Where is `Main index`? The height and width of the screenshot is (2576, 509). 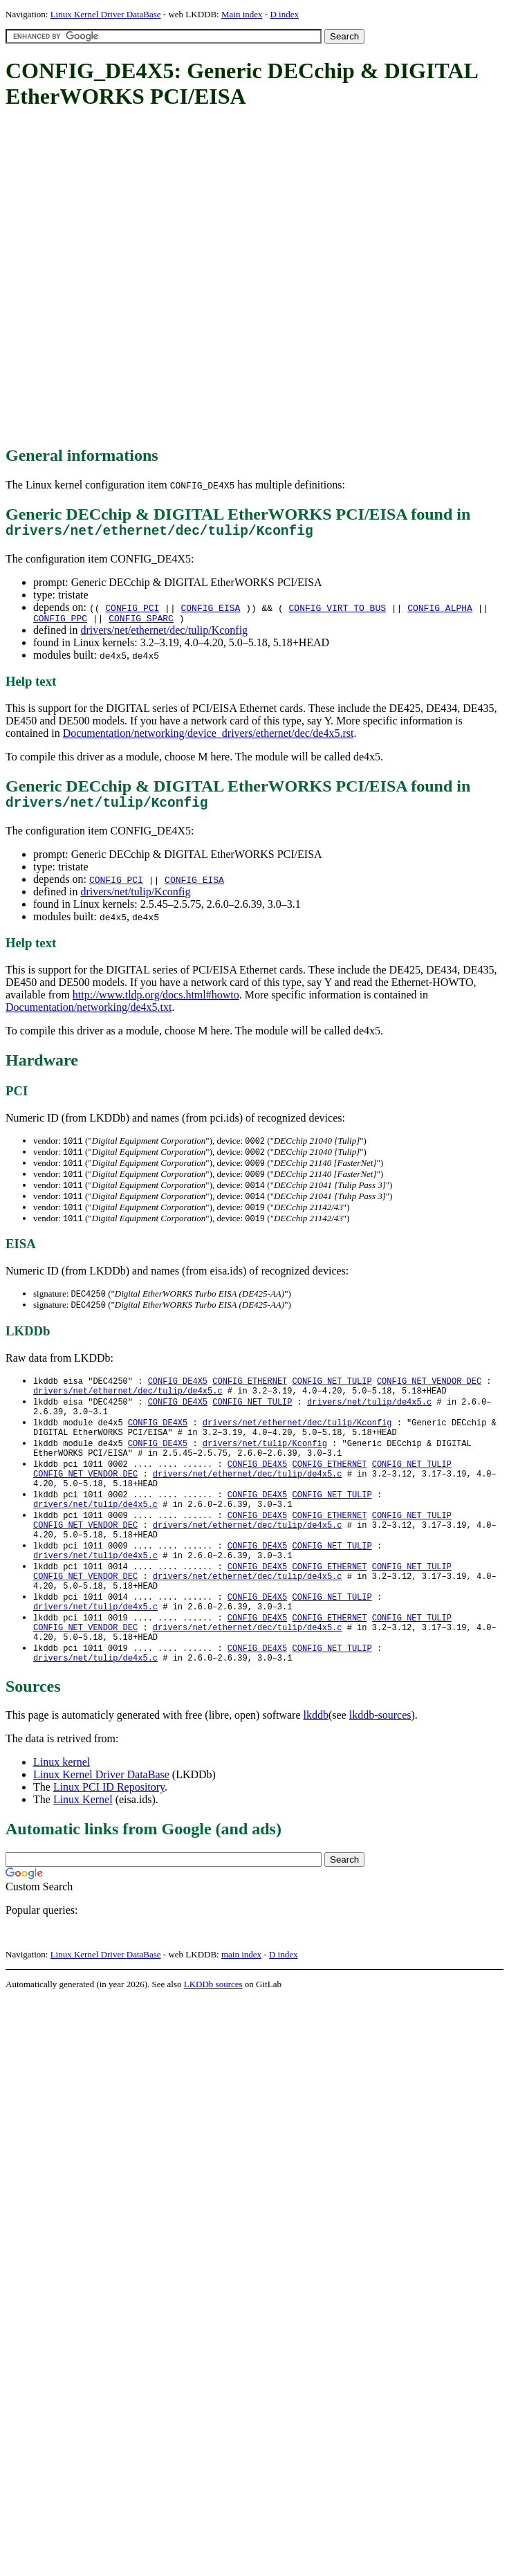
Main index is located at coordinates (242, 14).